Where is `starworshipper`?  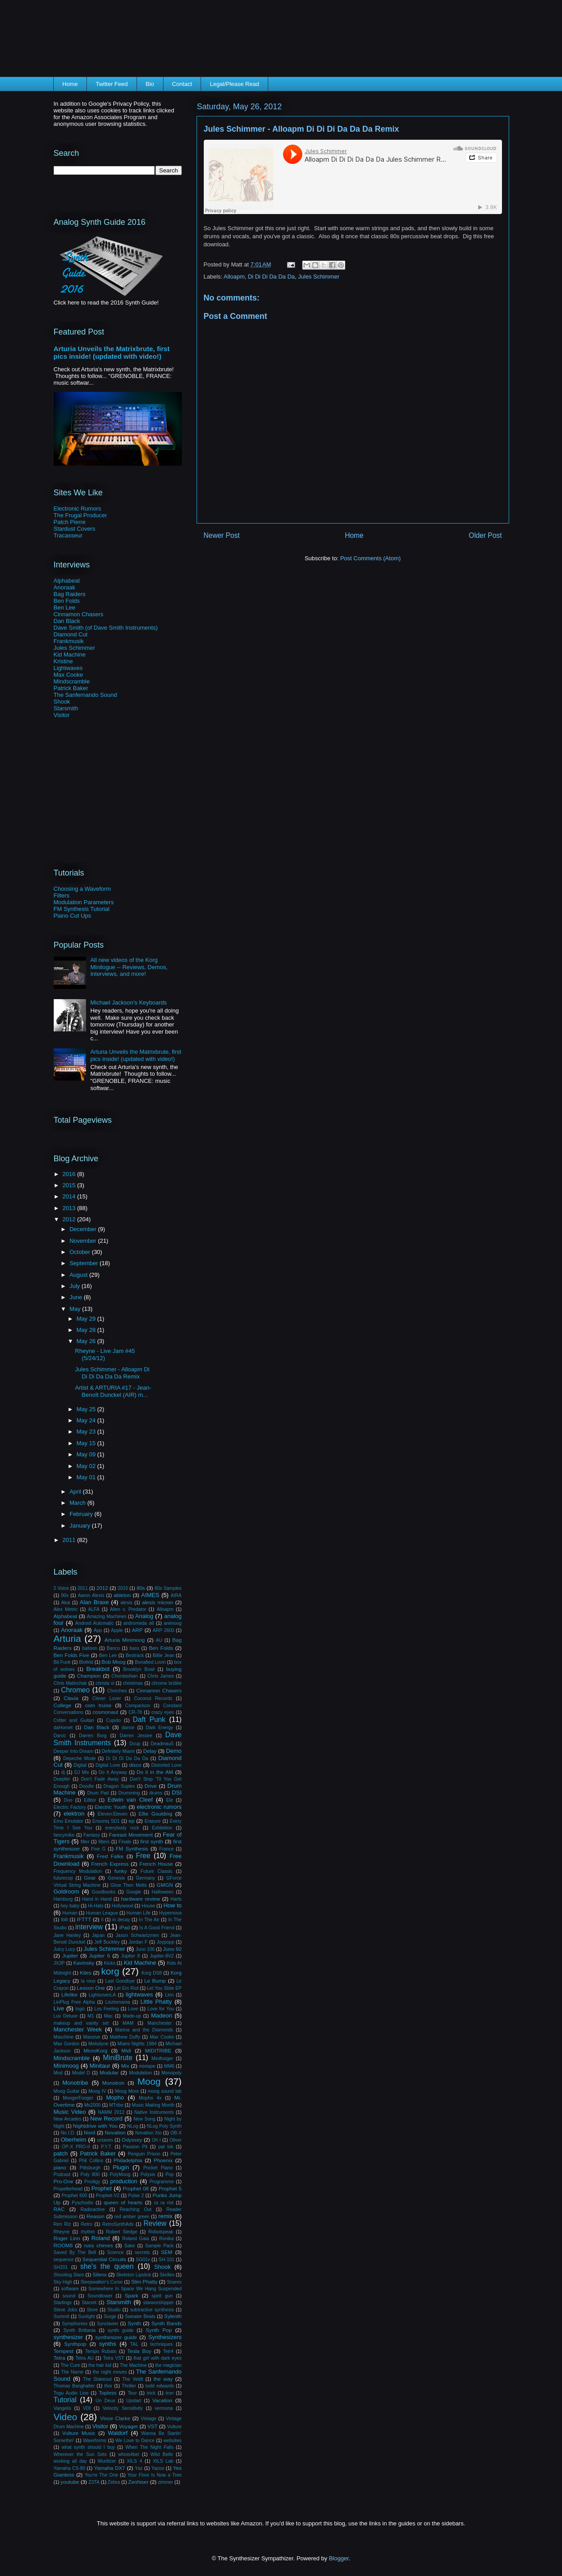 starworshipper is located at coordinates (158, 2302).